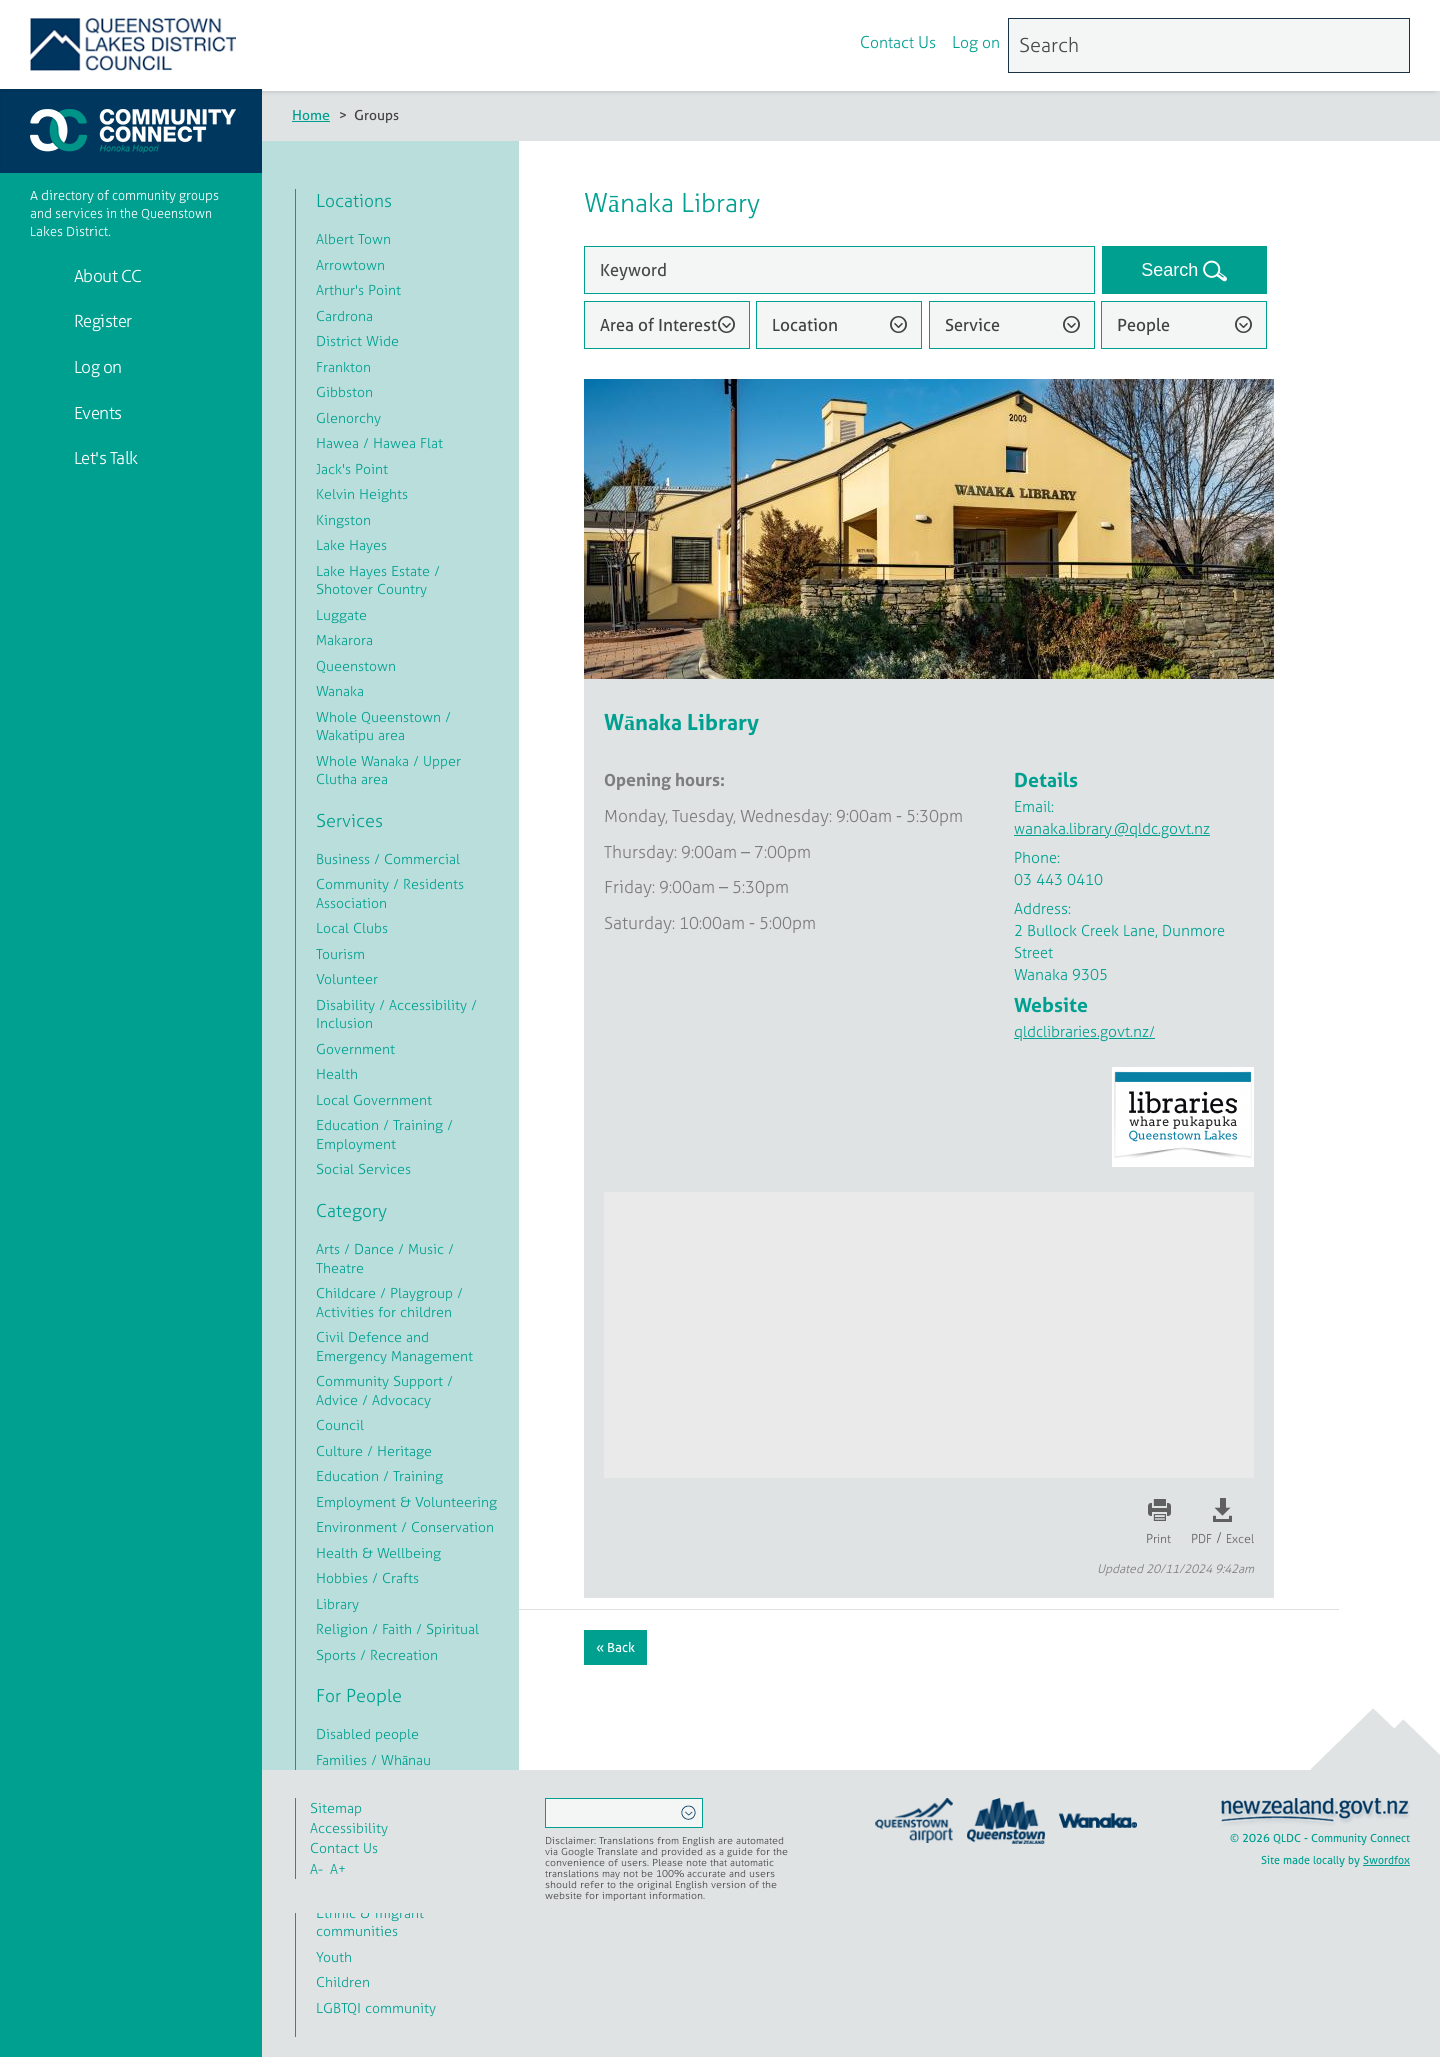 The image size is (1440, 2057). Describe the element at coordinates (356, 665) in the screenshot. I see `Queenstown` at that location.